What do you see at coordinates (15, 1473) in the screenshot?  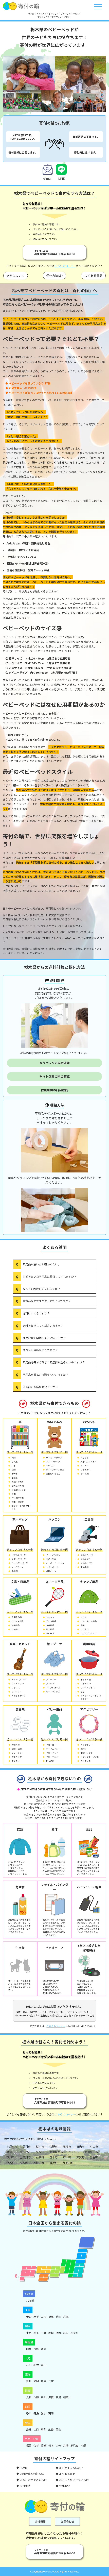 I see `参考書` at bounding box center [15, 1473].